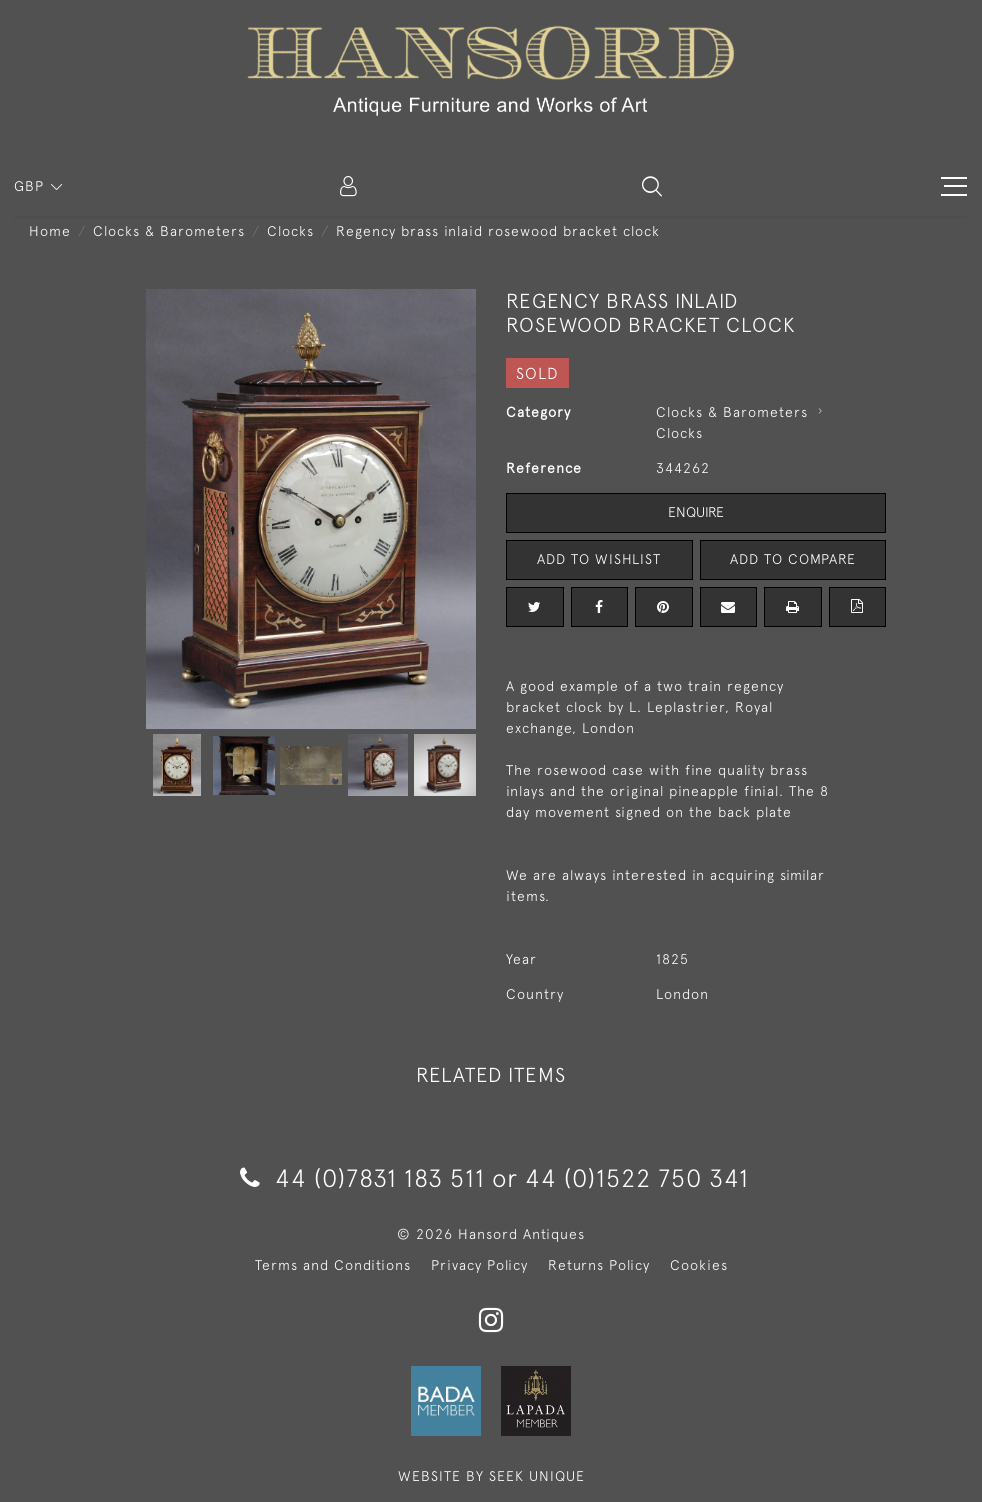 This screenshot has width=982, height=1502. What do you see at coordinates (696, 512) in the screenshot?
I see `Enquire` at bounding box center [696, 512].